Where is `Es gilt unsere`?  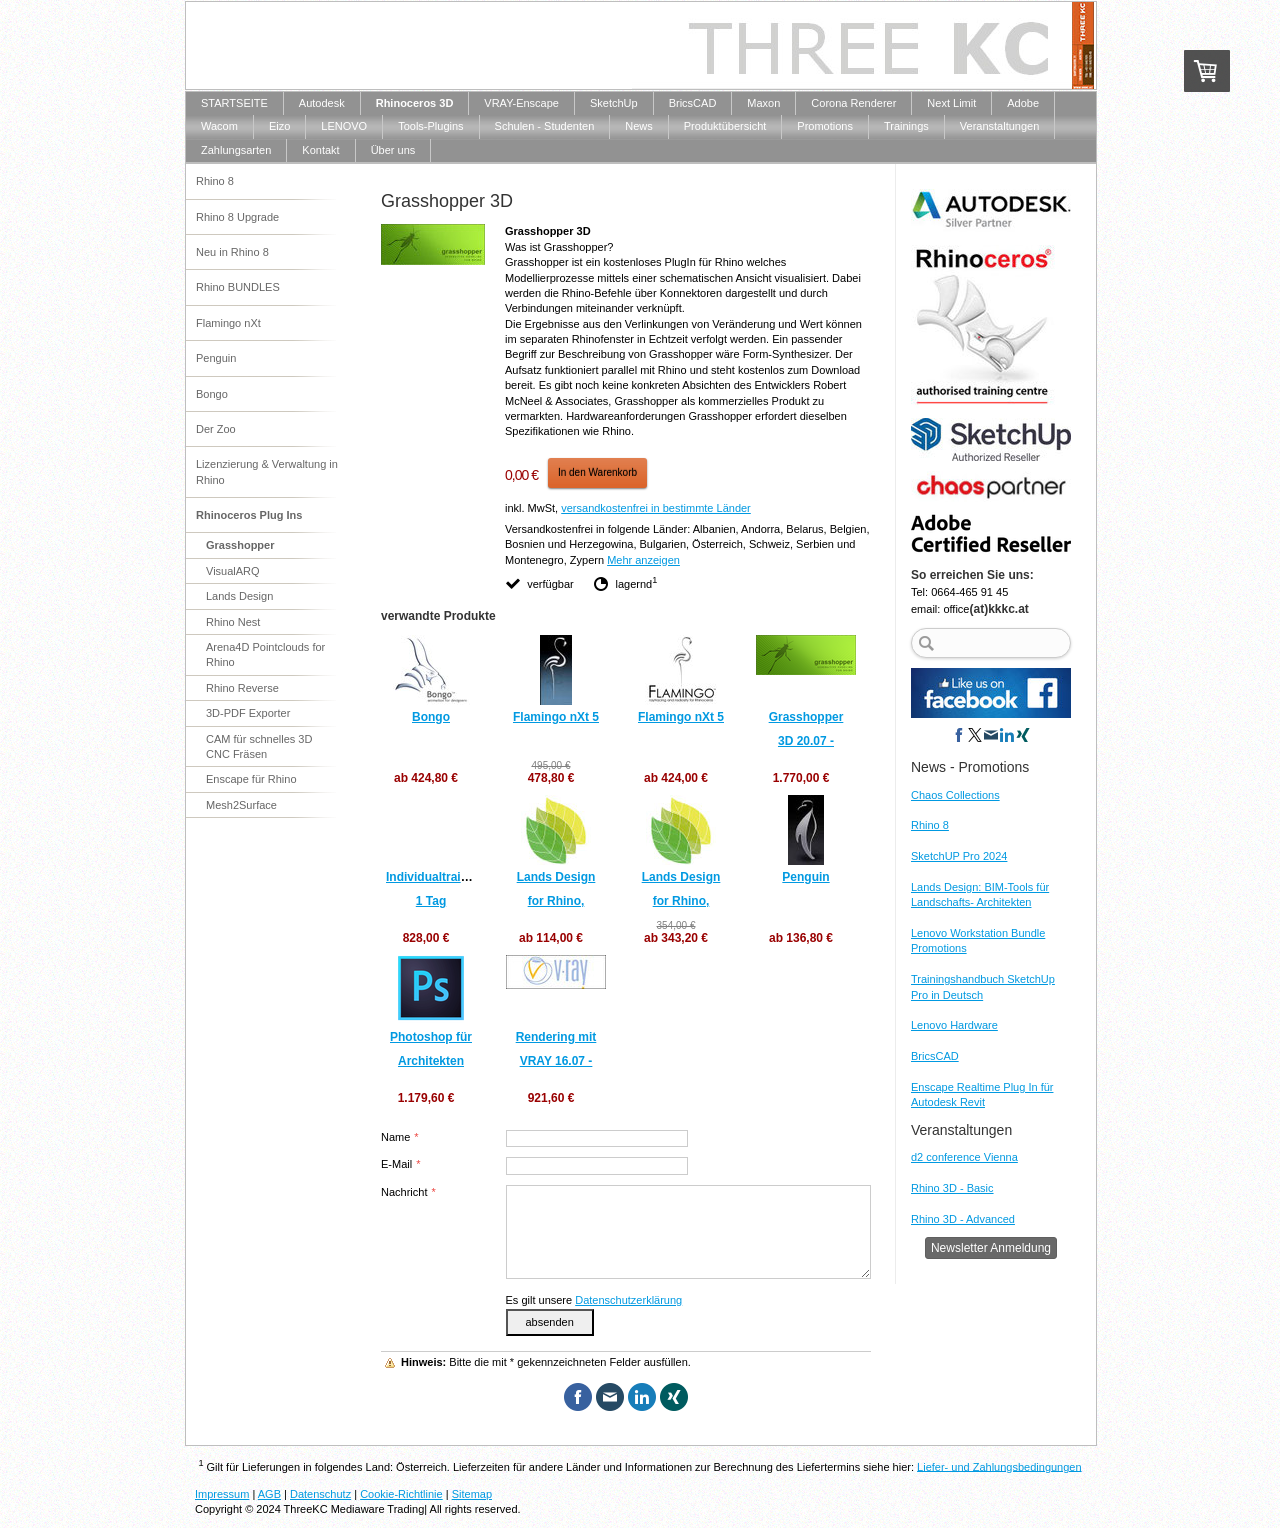 Es gilt unsere is located at coordinates (594, 1300).